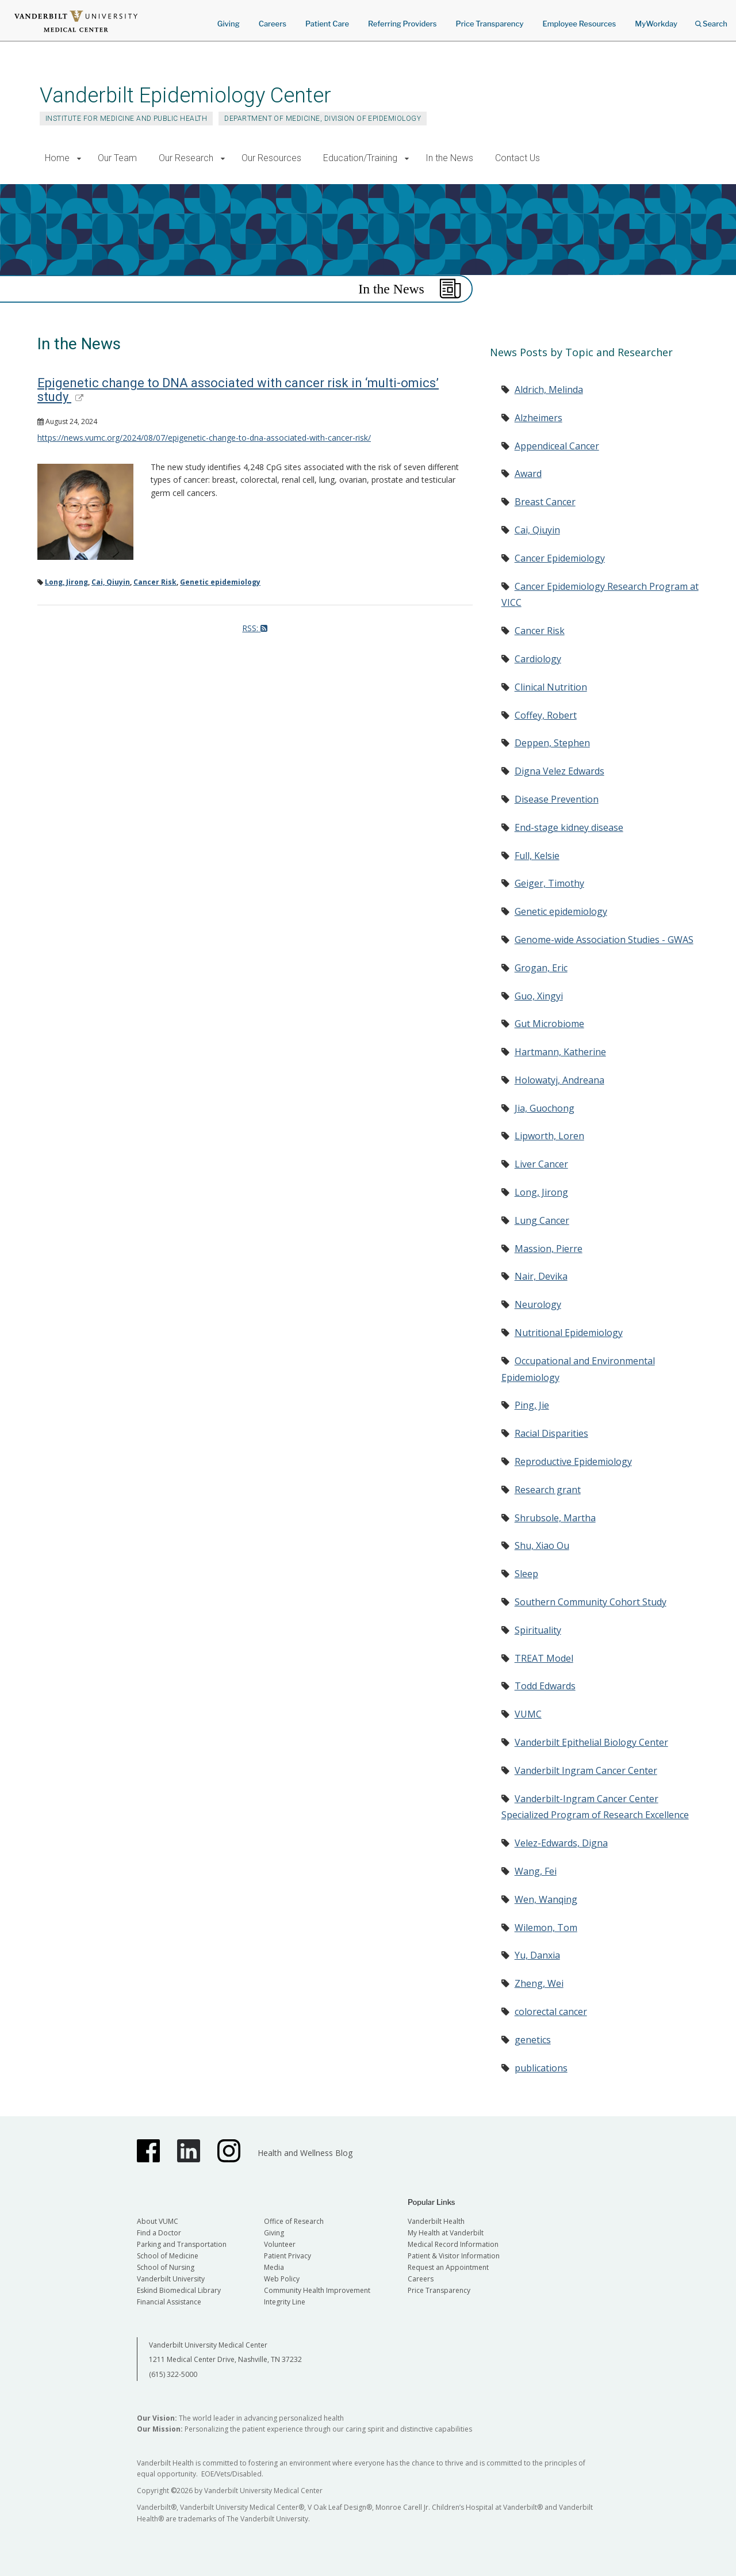 The height and width of the screenshot is (2576, 736). I want to click on Guo, Xingyi, so click(539, 996).